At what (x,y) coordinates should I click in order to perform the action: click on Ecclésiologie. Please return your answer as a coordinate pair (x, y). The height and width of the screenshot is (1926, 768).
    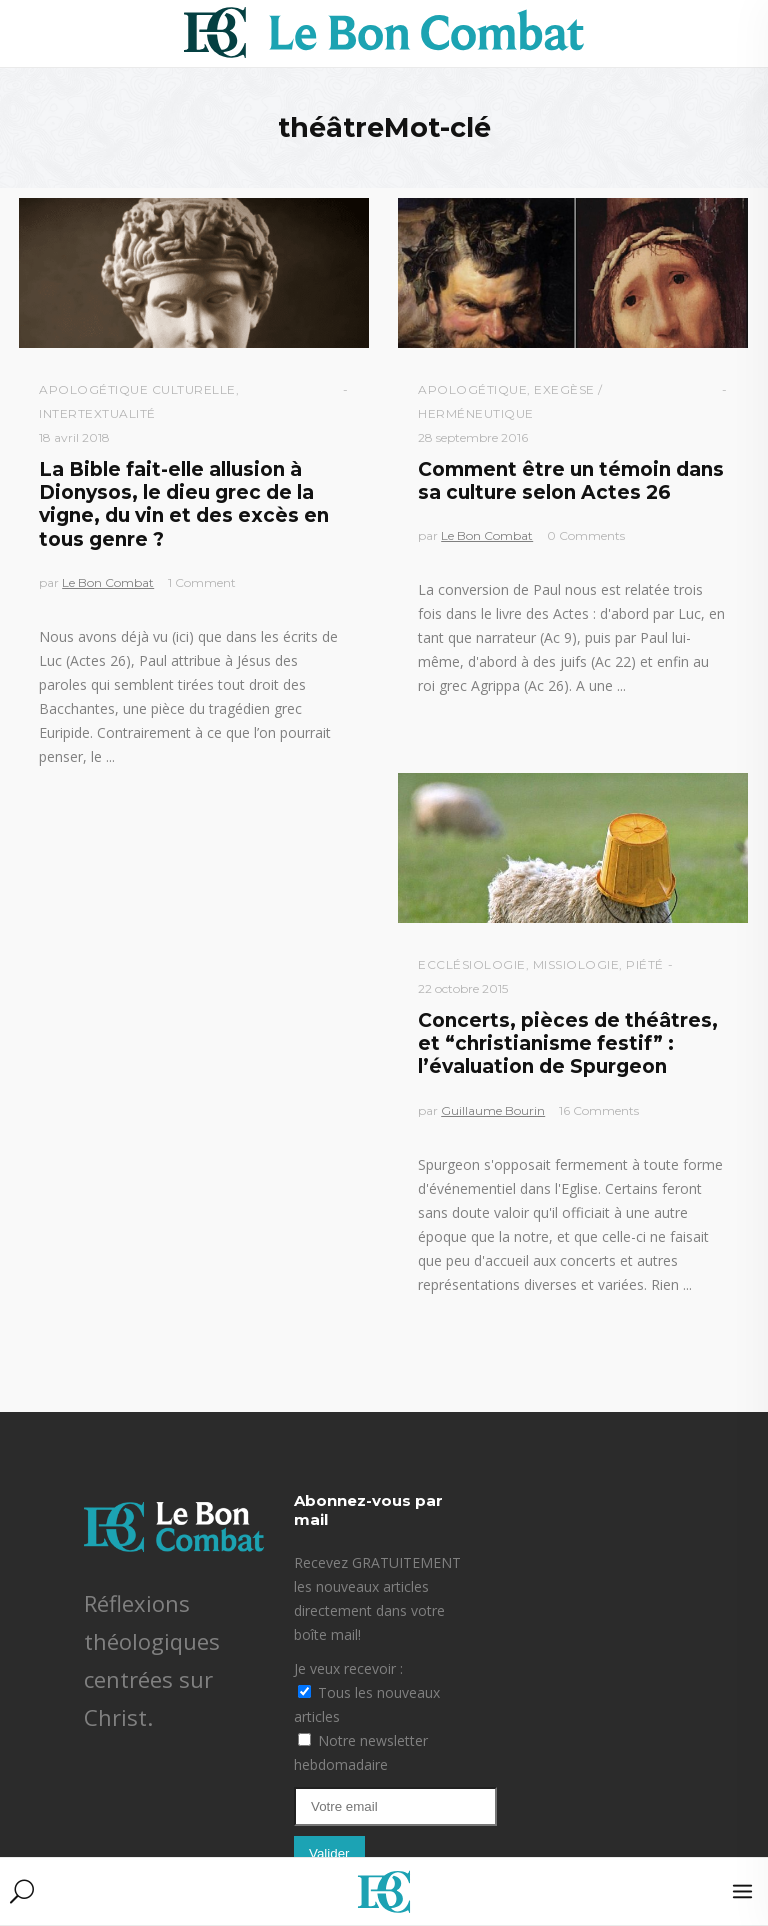
    Looking at the image, I should click on (472, 964).